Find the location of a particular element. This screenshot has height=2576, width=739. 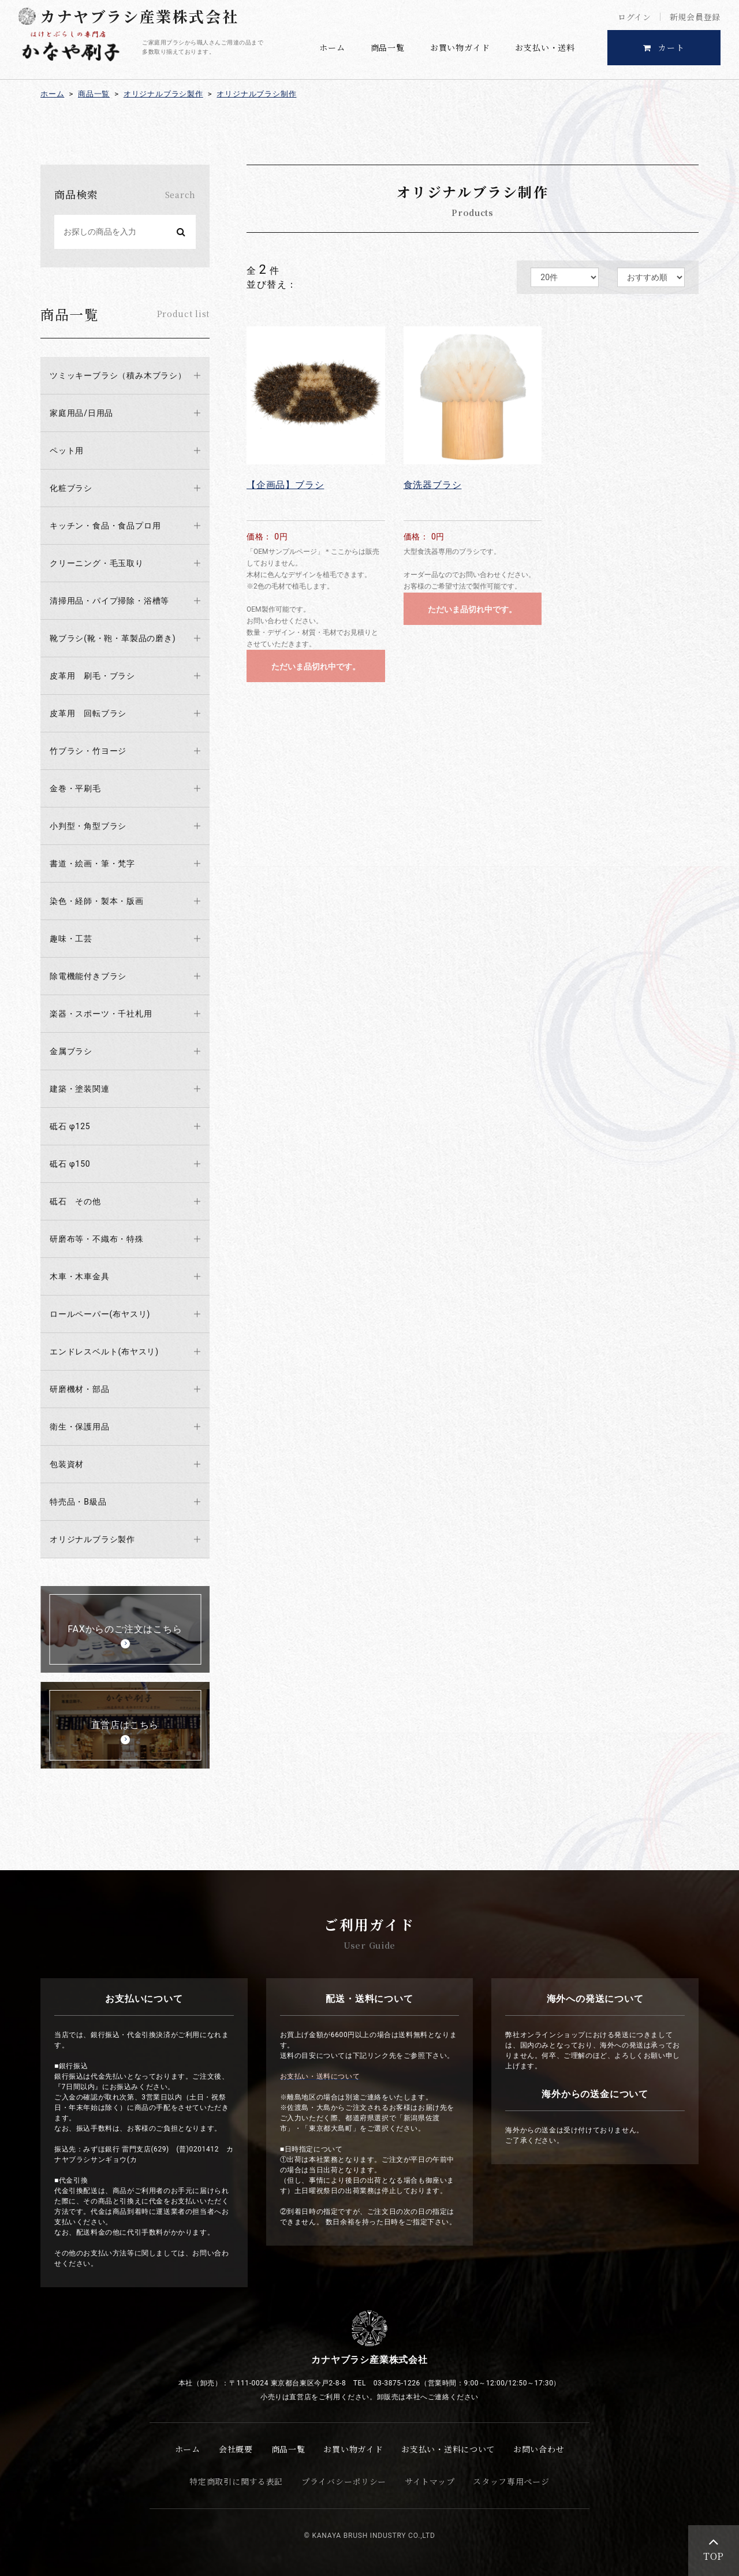

サイトマップ is located at coordinates (429, 2481).